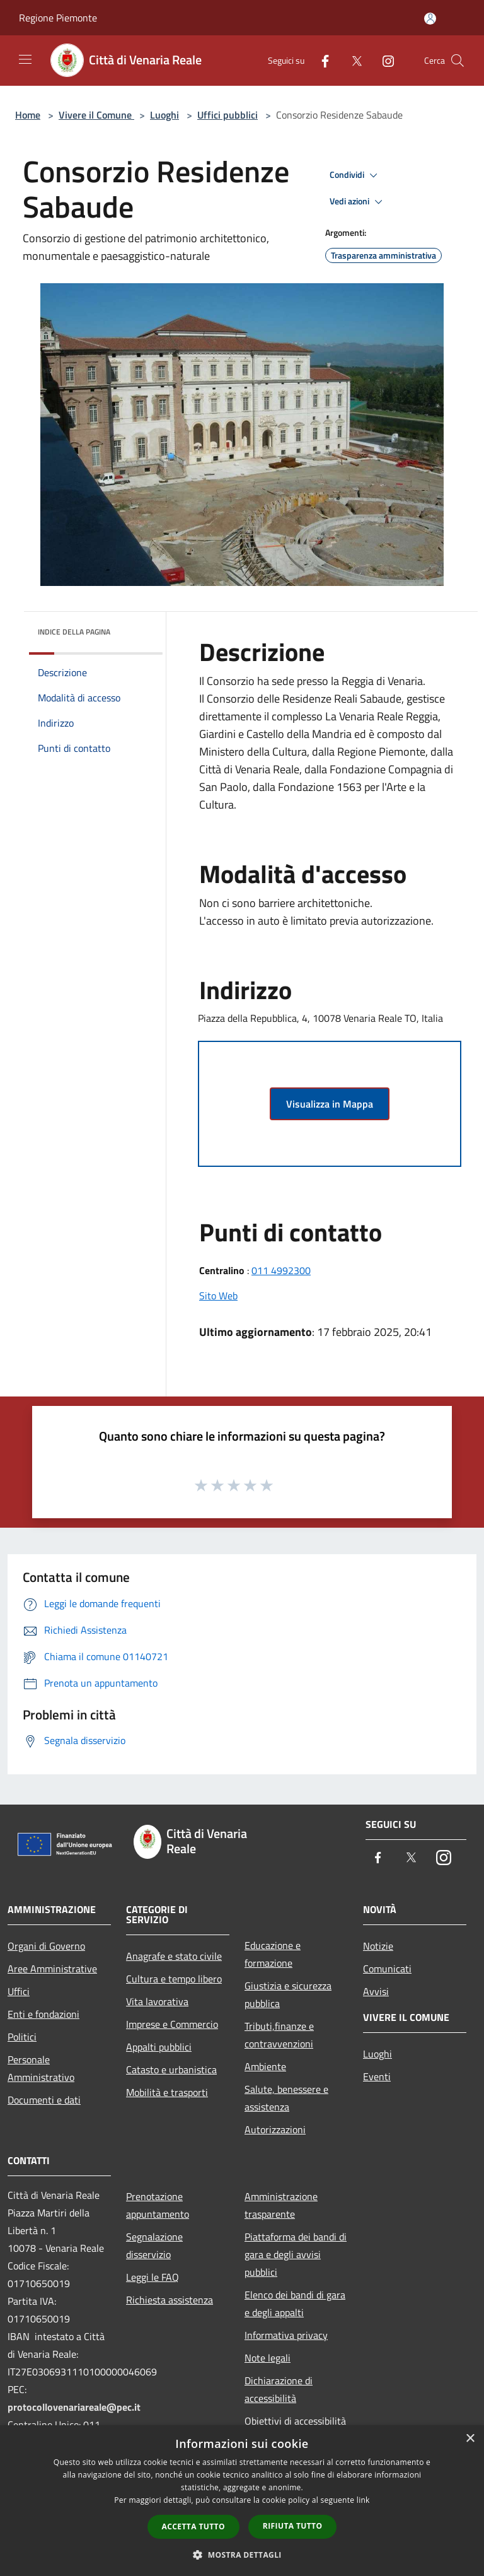 Image resolution: width=484 pixels, height=2576 pixels. Describe the element at coordinates (358, 201) in the screenshot. I see `Vedi azioni` at that location.